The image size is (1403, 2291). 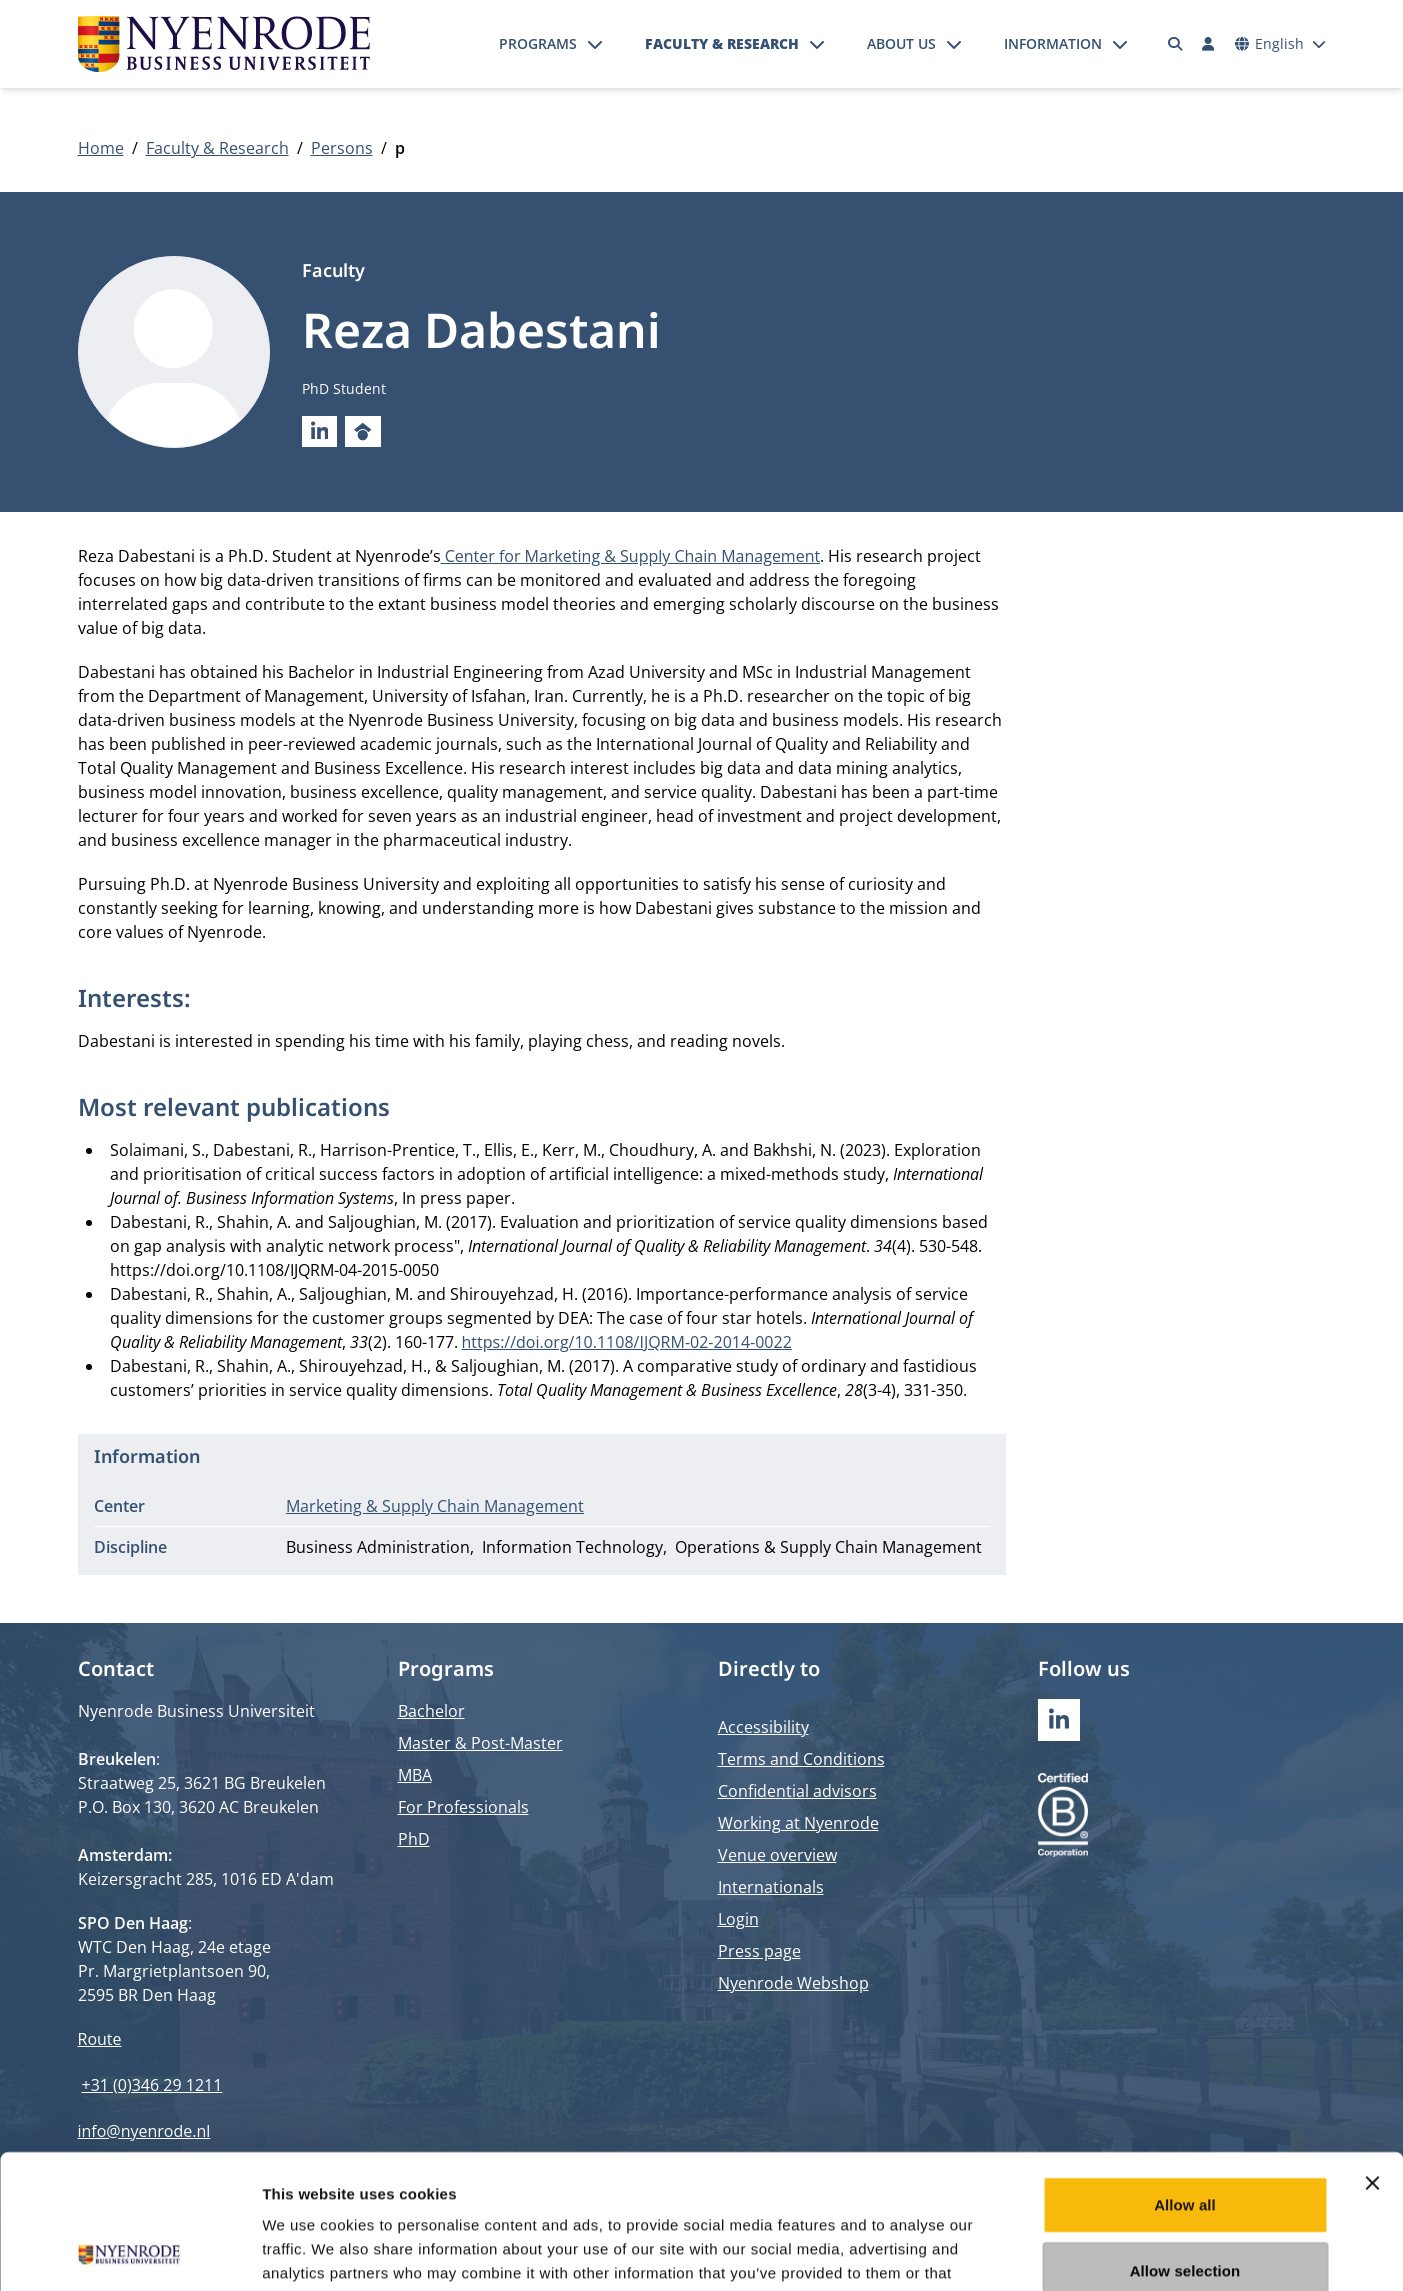 What do you see at coordinates (793, 1983) in the screenshot?
I see `Nyenrode Webshop` at bounding box center [793, 1983].